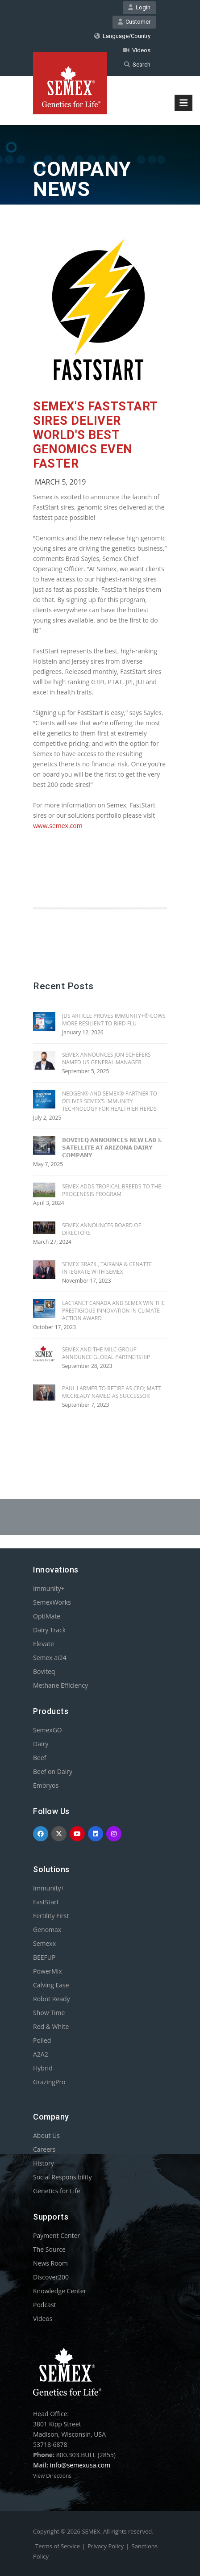 This screenshot has width=200, height=2576. I want to click on NEOGEN® AND SEMEX® PARTNER TO DELIVER SEMEX’S IMMUNITY TECHNOLOGY FOR HEALTHIER HERDS, so click(109, 1101).